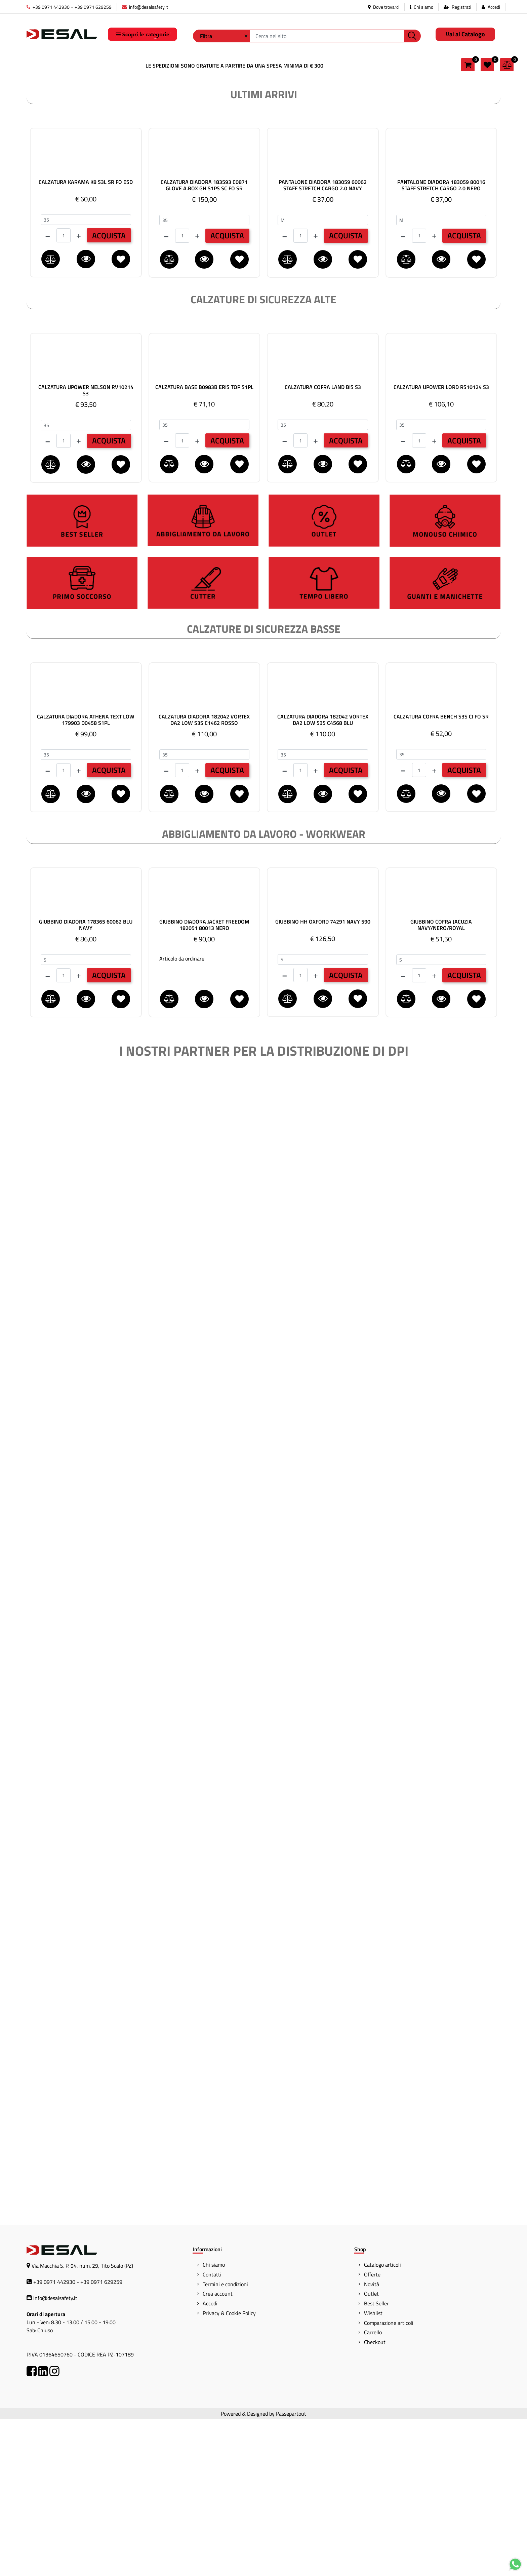 The height and width of the screenshot is (2576, 527). I want to click on ACQUISTA, so click(109, 392).